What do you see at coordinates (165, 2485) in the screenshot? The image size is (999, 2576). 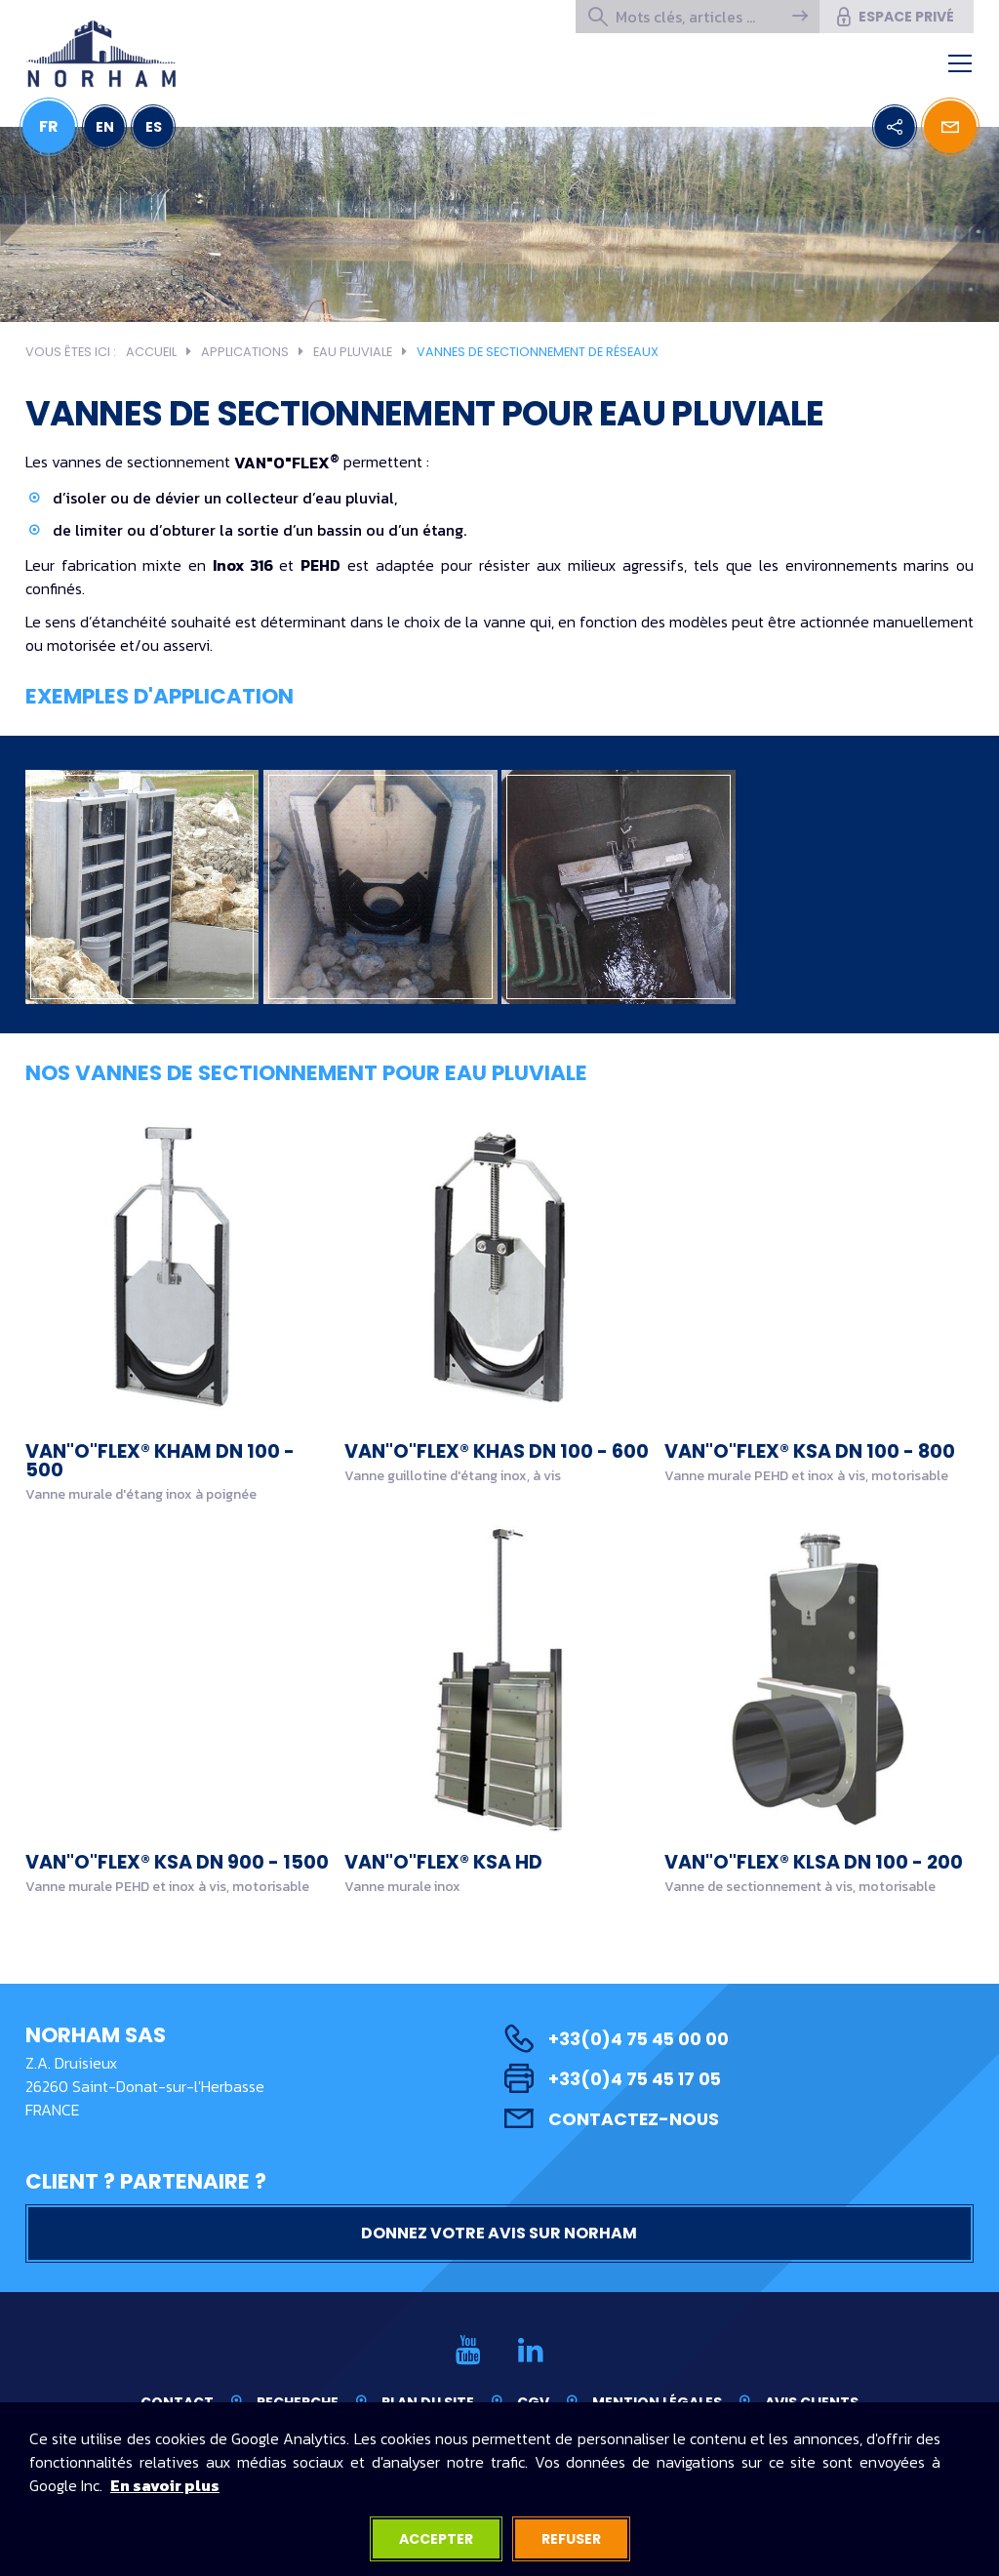 I see `En savoir plus` at bounding box center [165, 2485].